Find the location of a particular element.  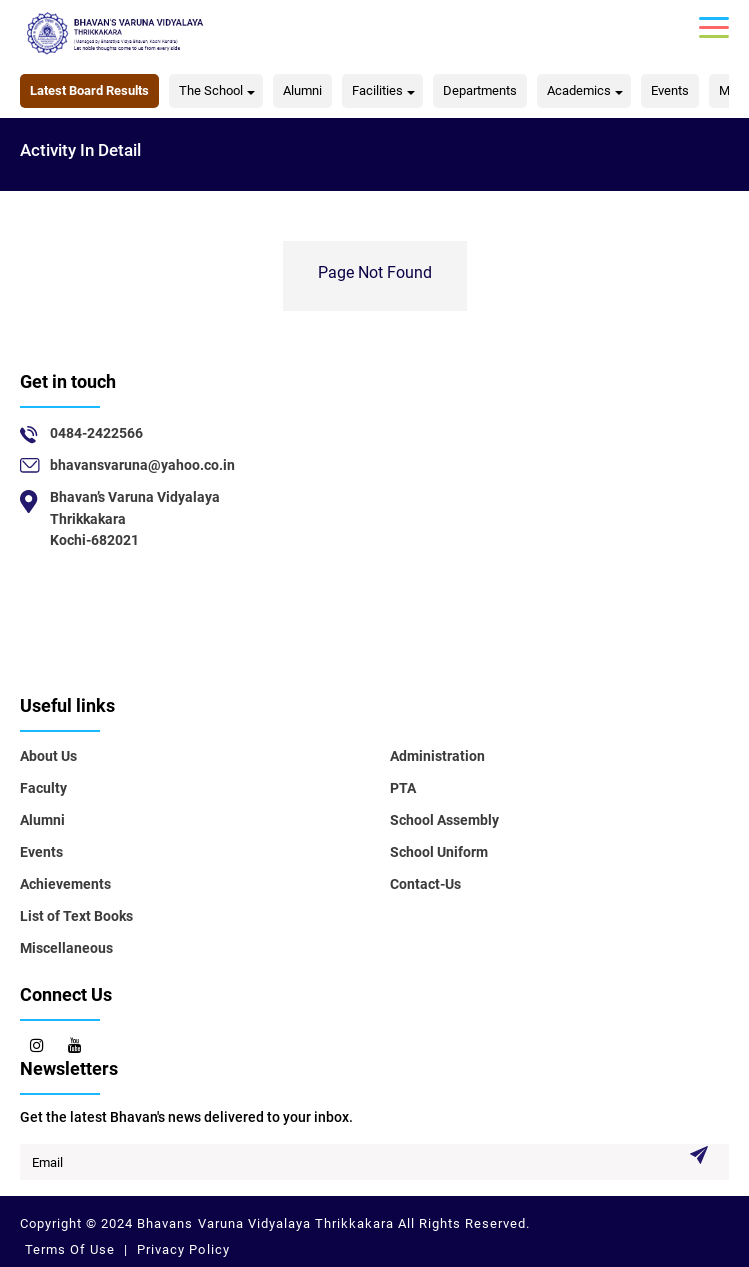

Achievements is located at coordinates (65, 884).